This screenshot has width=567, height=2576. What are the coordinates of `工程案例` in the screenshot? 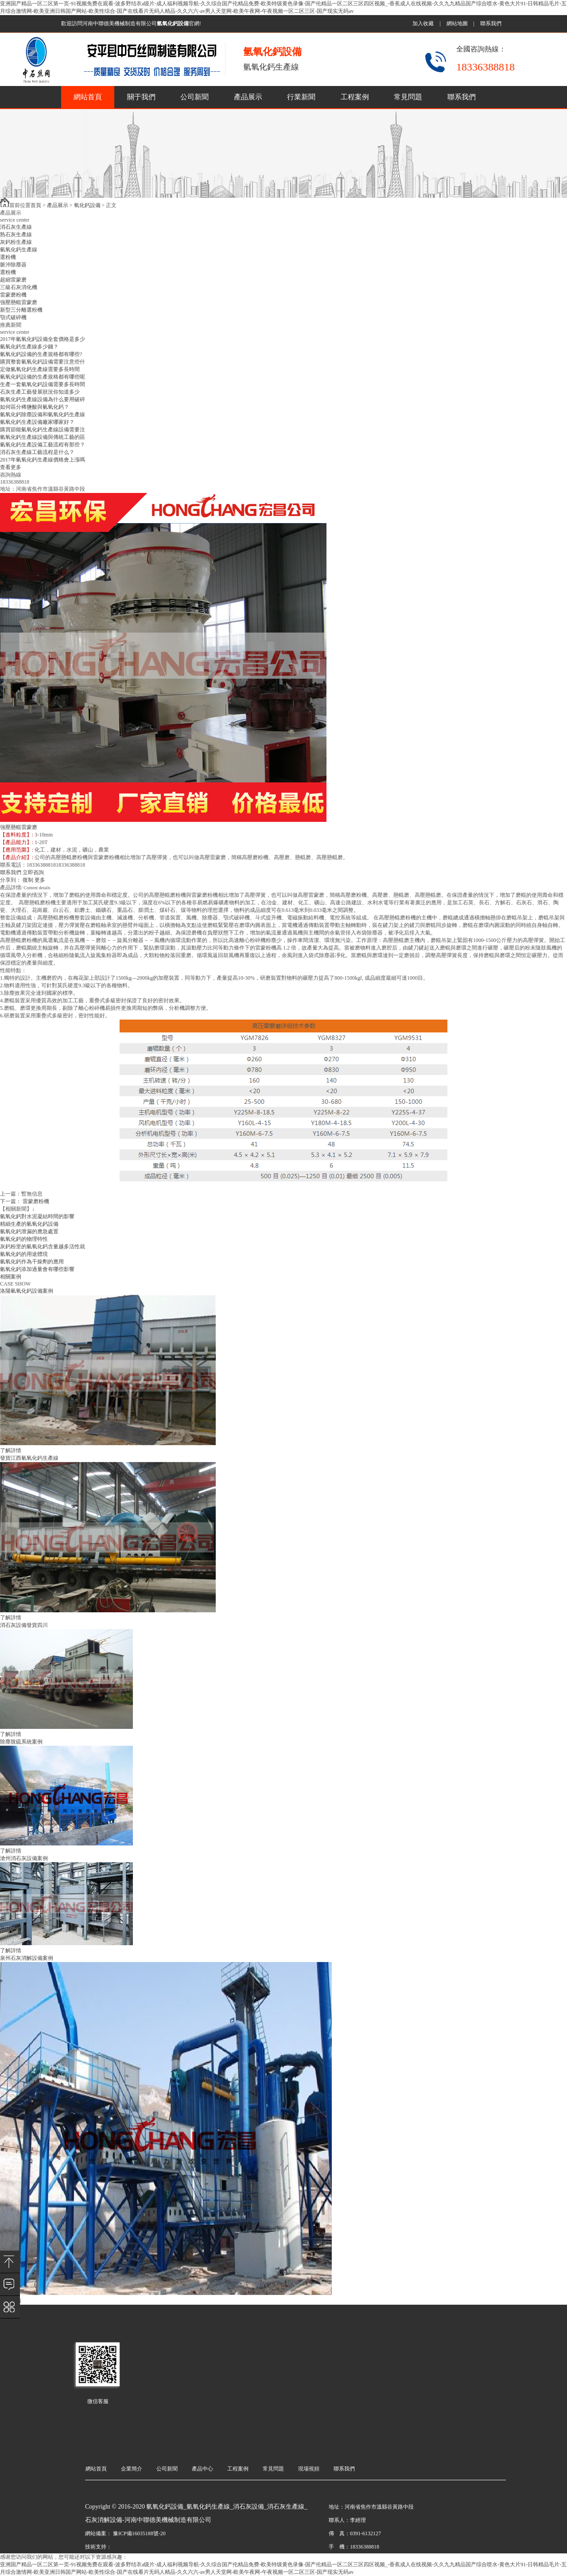 It's located at (355, 97).